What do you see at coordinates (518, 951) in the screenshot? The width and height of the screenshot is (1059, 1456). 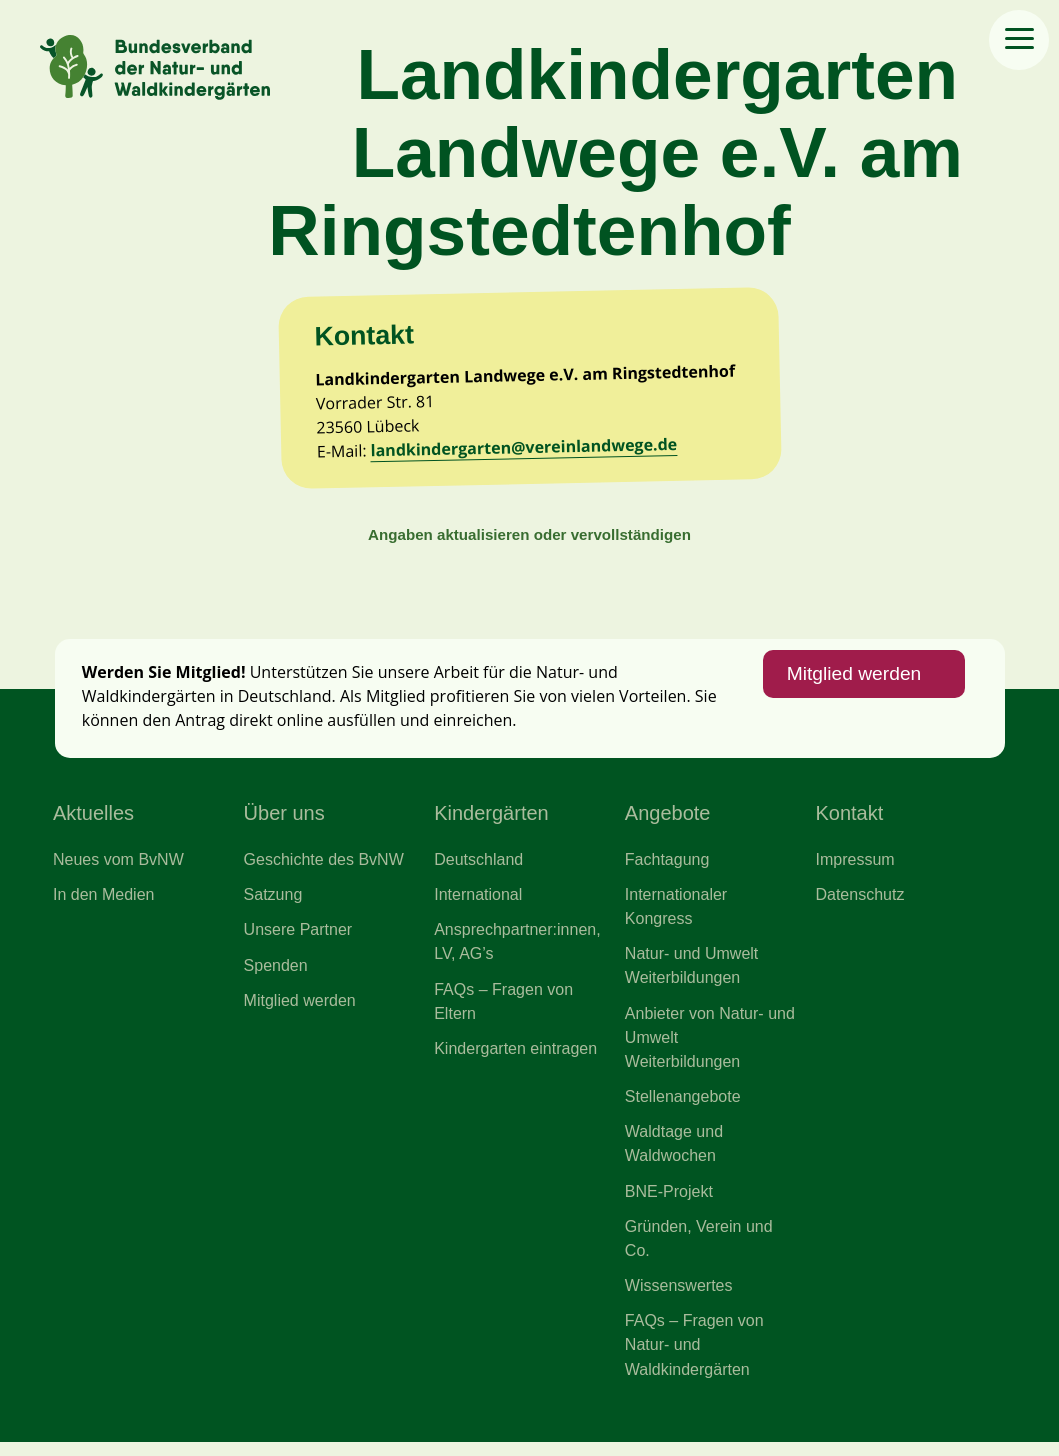 I see `Ansprechpartner:innen, LV, AG’s` at bounding box center [518, 951].